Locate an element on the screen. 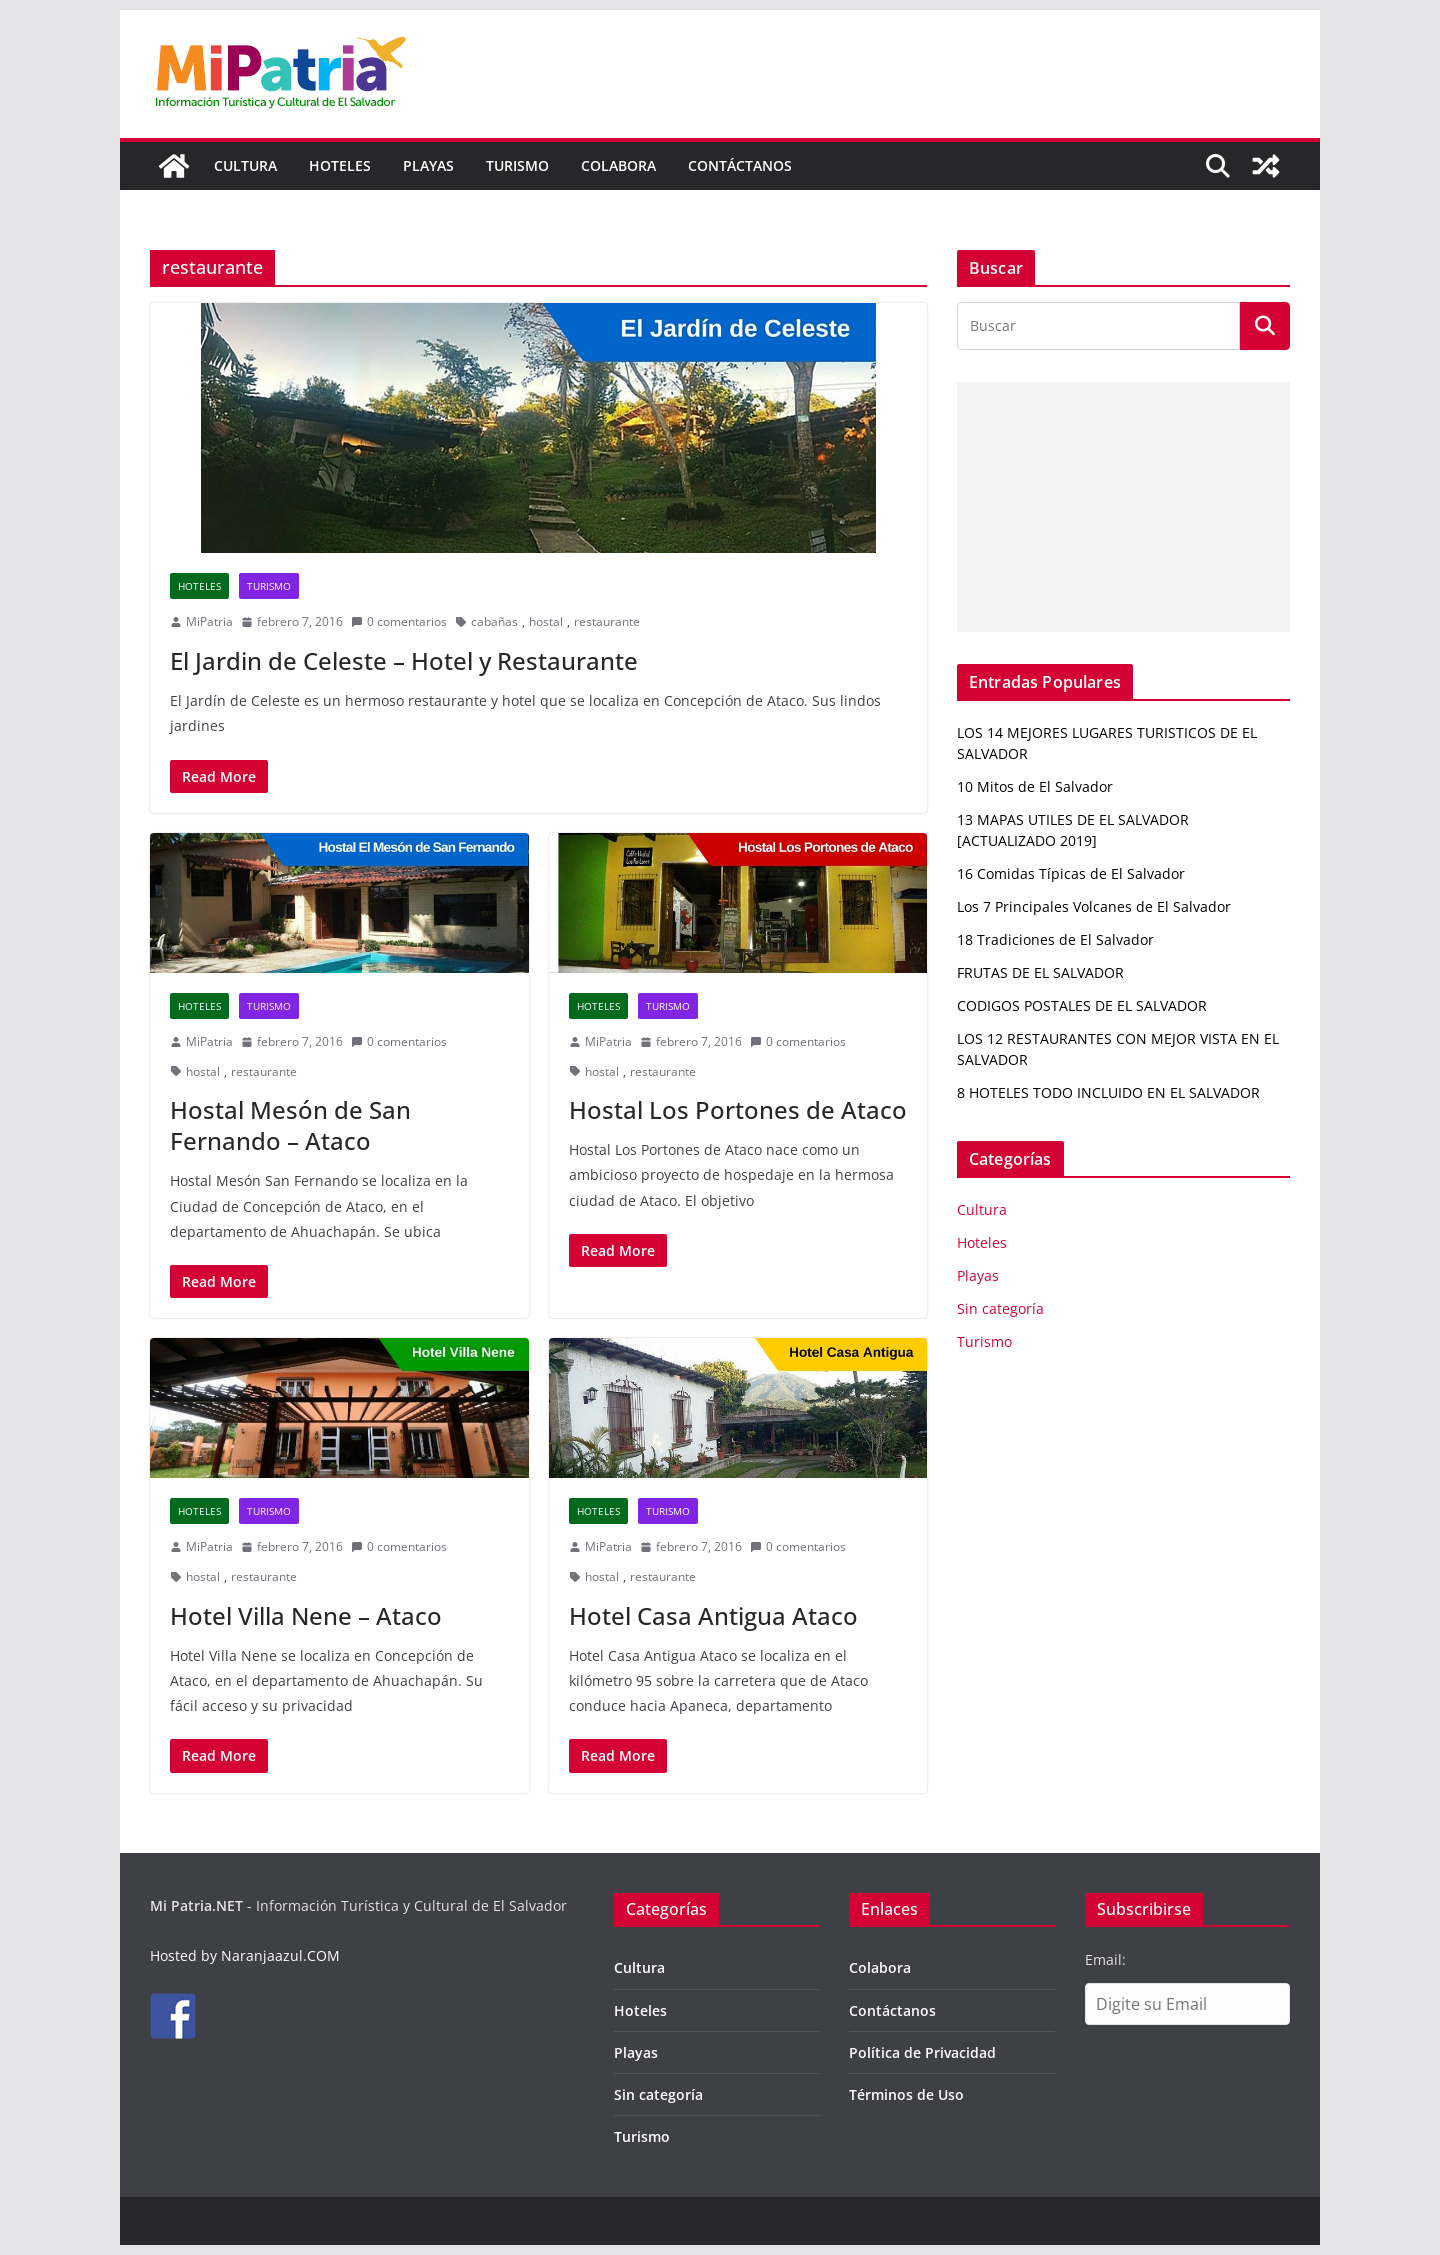  restaurante is located at coordinates (607, 621).